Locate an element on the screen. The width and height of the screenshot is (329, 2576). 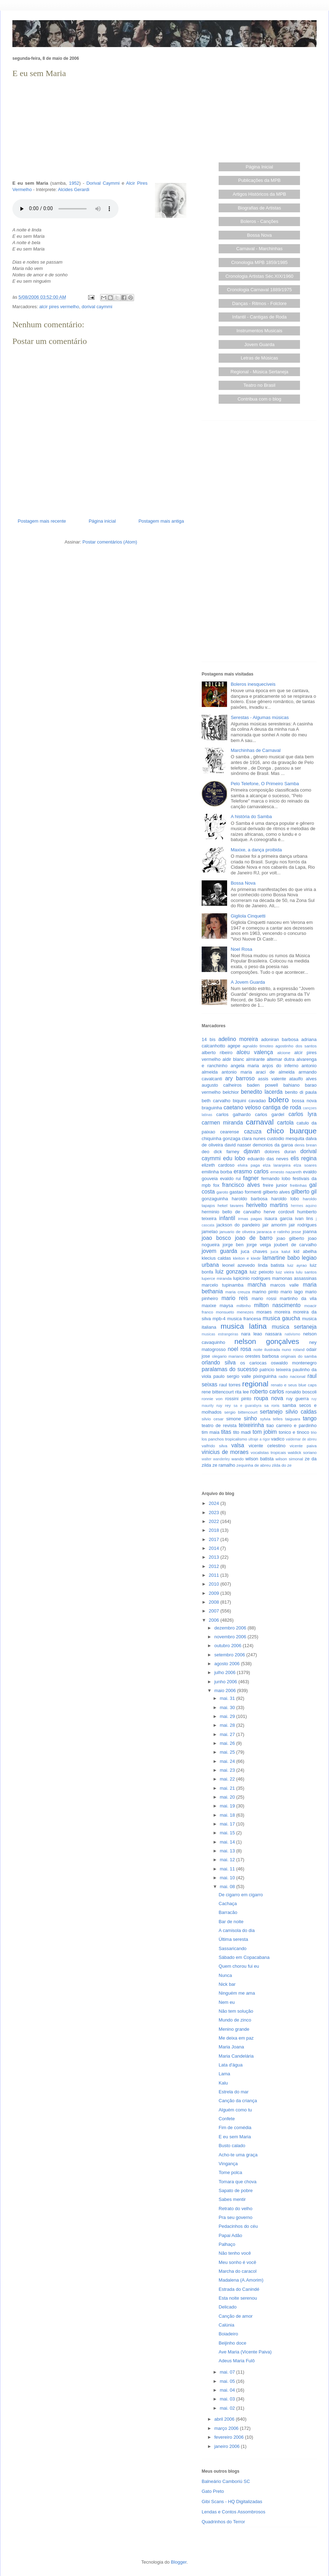
jamelao is located at coordinates (210, 1231).